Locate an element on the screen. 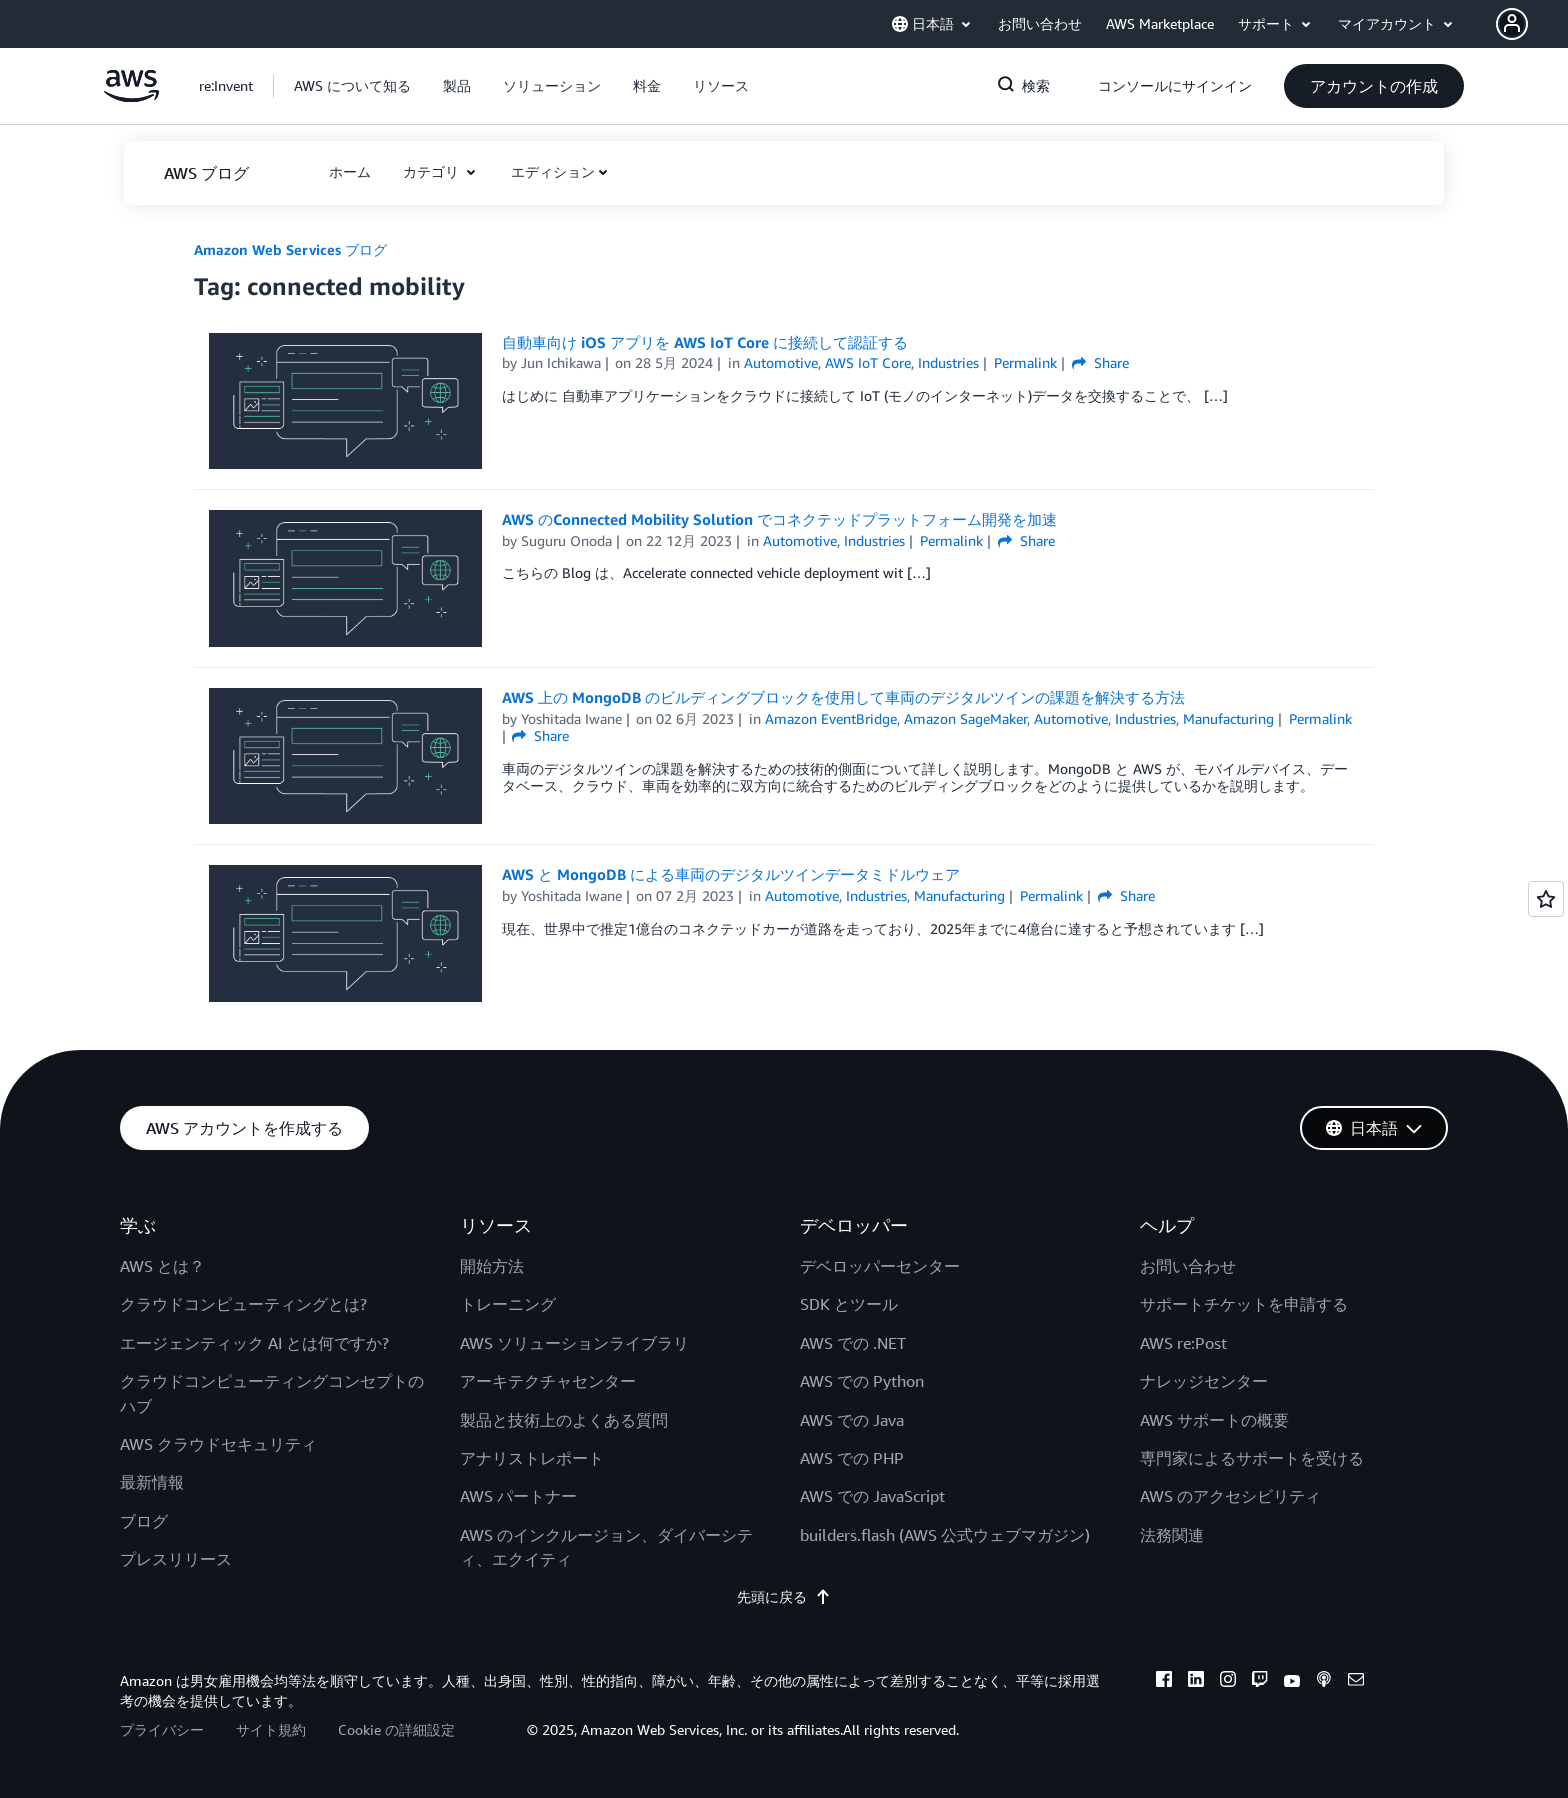  専門家によるサポートを受ける is located at coordinates (1252, 1458).